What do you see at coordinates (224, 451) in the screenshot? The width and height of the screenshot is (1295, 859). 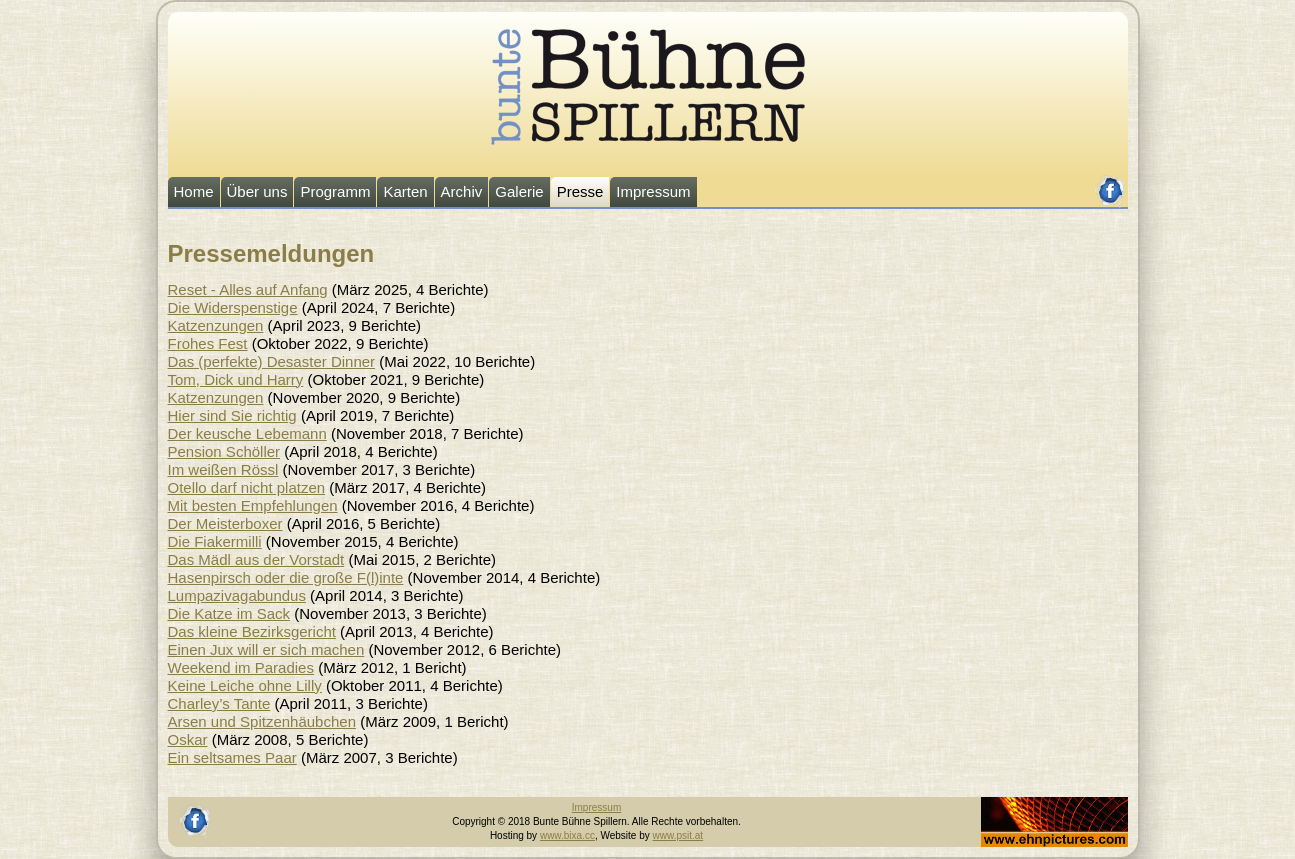 I see `Pension Schöller` at bounding box center [224, 451].